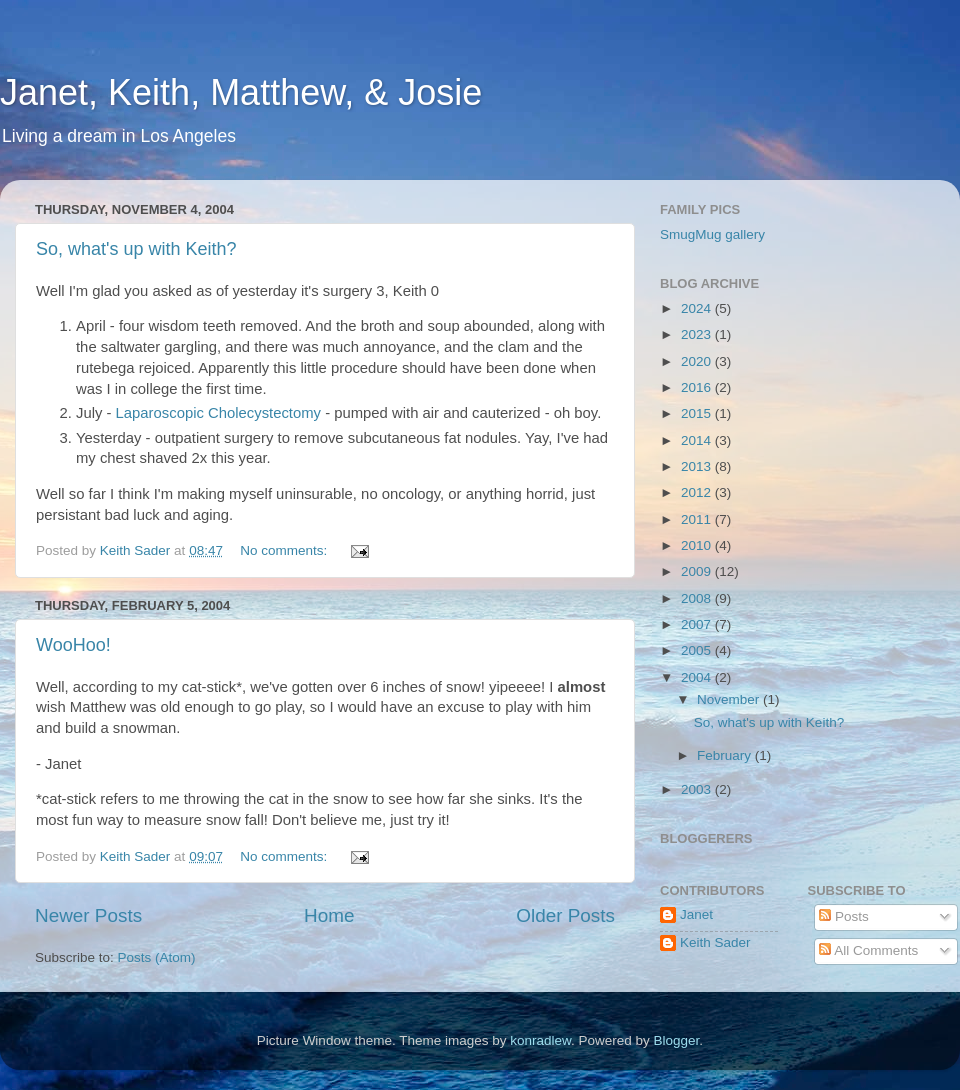 This screenshot has height=1090, width=960. I want to click on 2023, so click(698, 334).